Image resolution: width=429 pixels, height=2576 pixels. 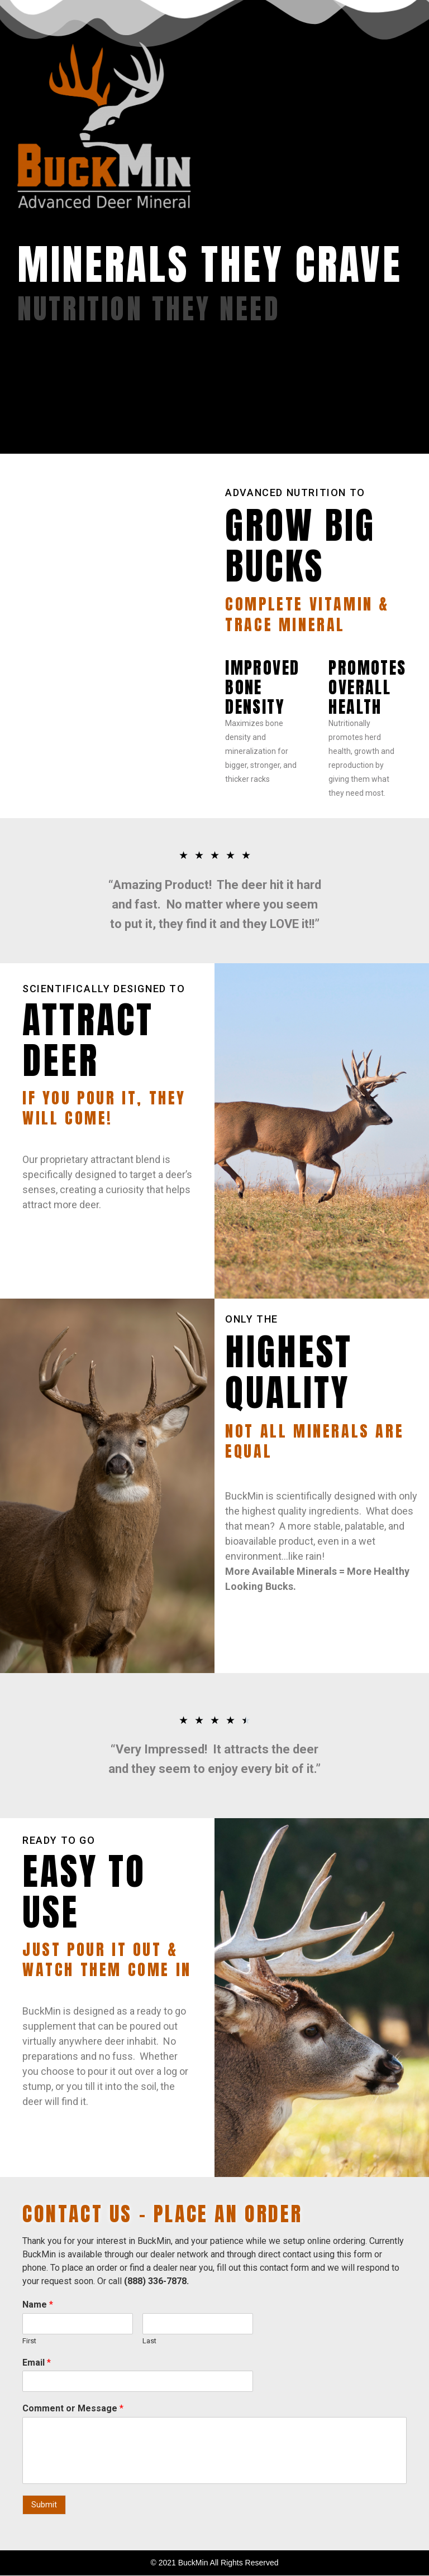 I want to click on Comment or Message, so click(x=72, y=2408).